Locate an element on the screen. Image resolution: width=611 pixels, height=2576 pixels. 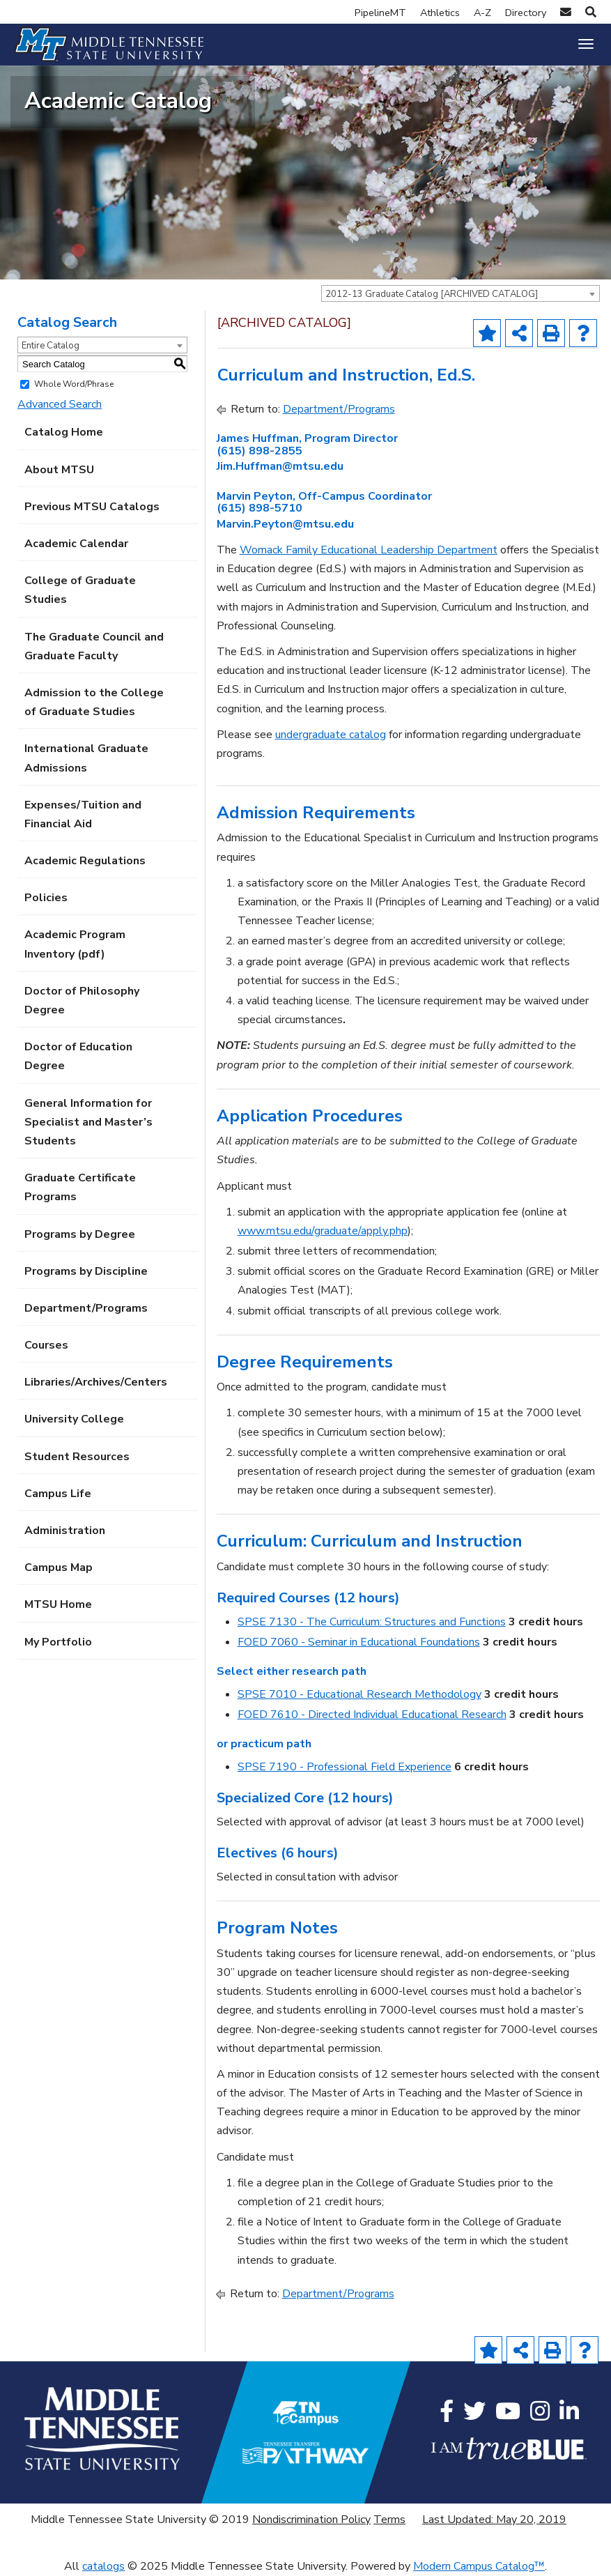
Campus Map is located at coordinates (58, 1567).